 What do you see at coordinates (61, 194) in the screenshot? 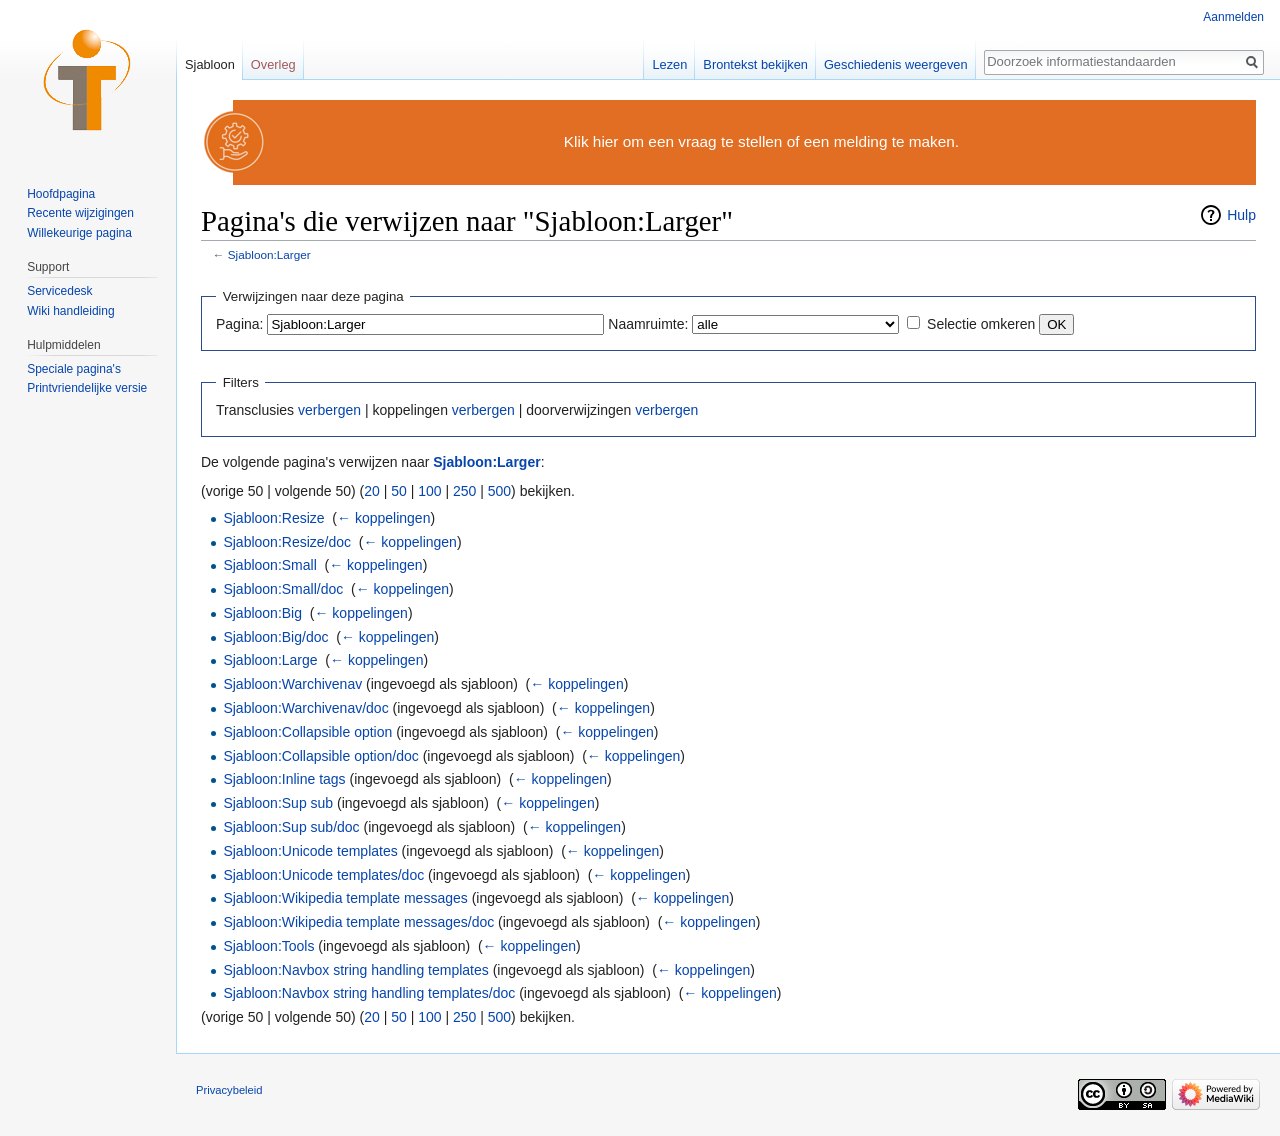
I see `Hoofdpagina` at bounding box center [61, 194].